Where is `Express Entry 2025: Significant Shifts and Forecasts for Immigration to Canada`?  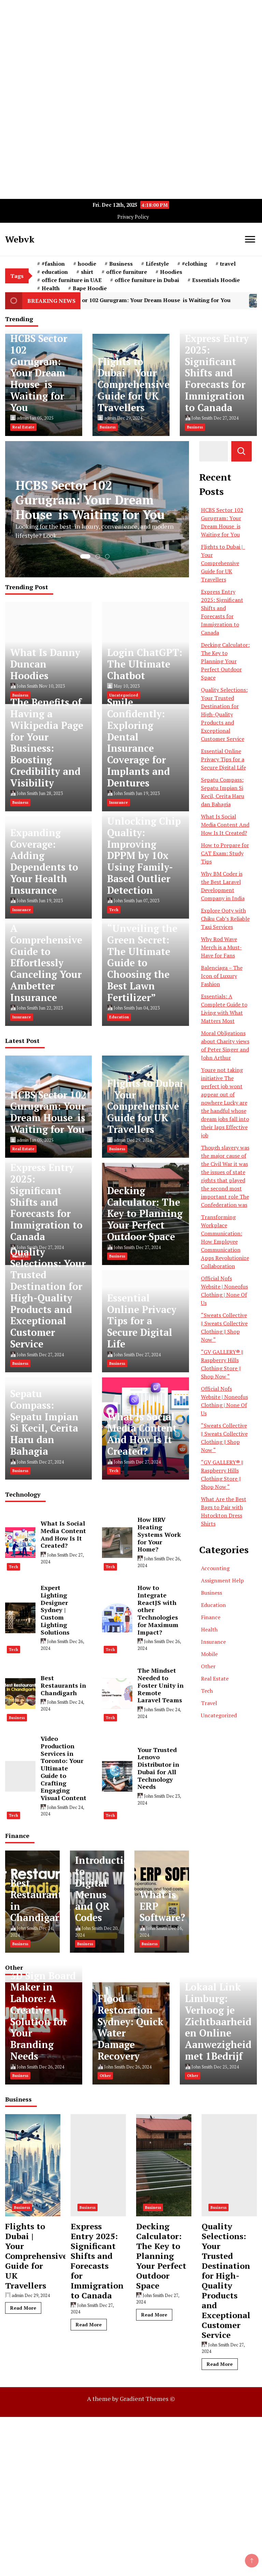
Express Entry 2025: Significant Shifts and Forecasts for Immigration to Canada is located at coordinates (217, 373).